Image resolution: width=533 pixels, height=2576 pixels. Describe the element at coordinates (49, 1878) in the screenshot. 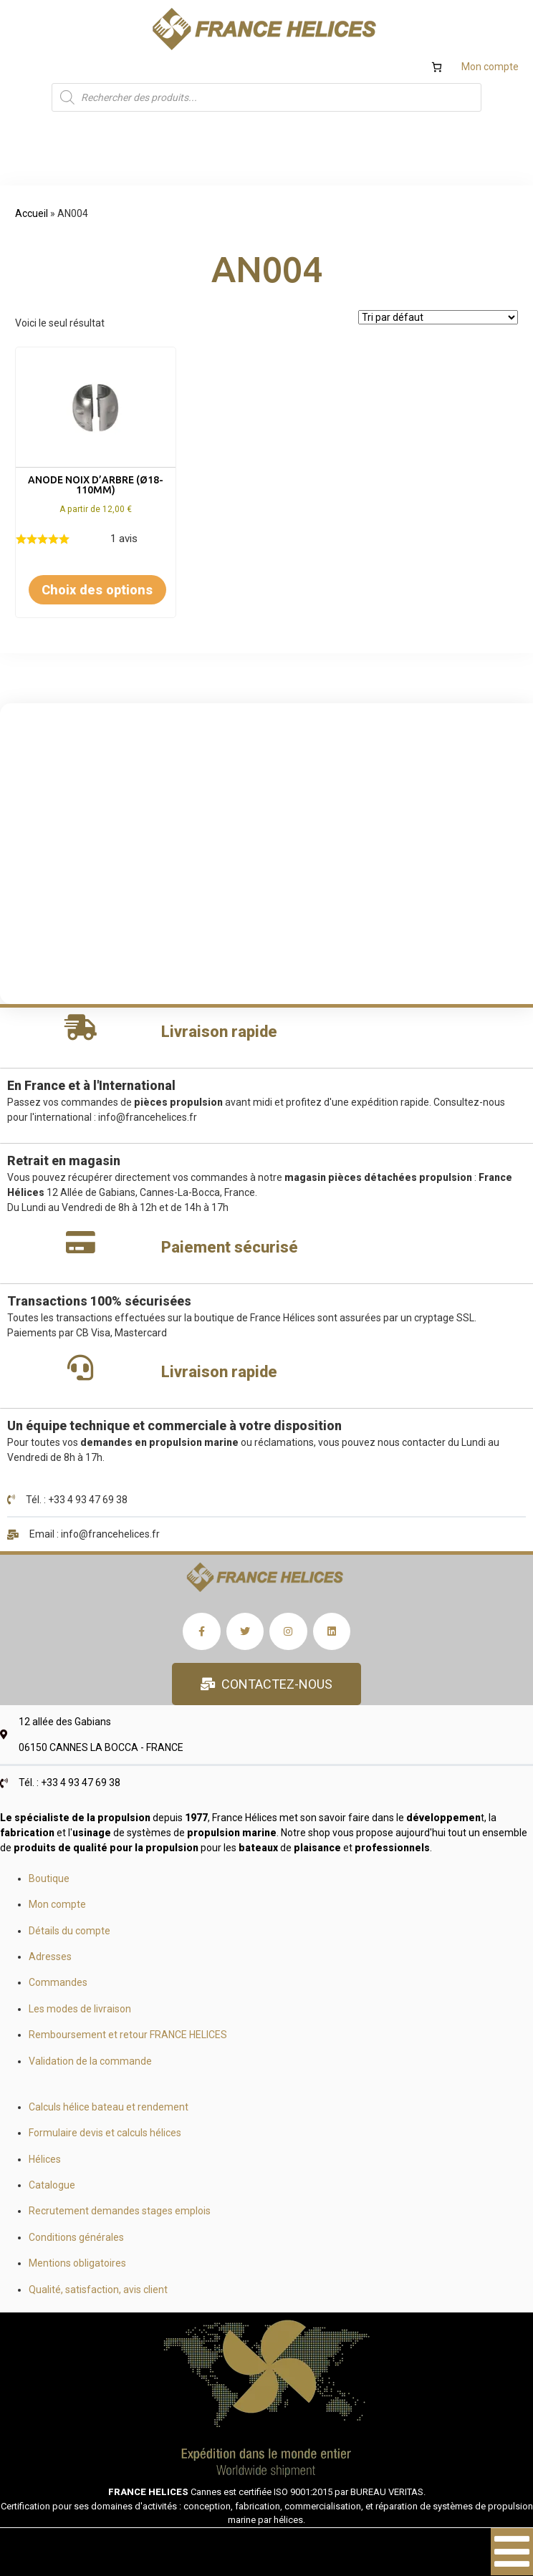

I see `Boutique` at that location.